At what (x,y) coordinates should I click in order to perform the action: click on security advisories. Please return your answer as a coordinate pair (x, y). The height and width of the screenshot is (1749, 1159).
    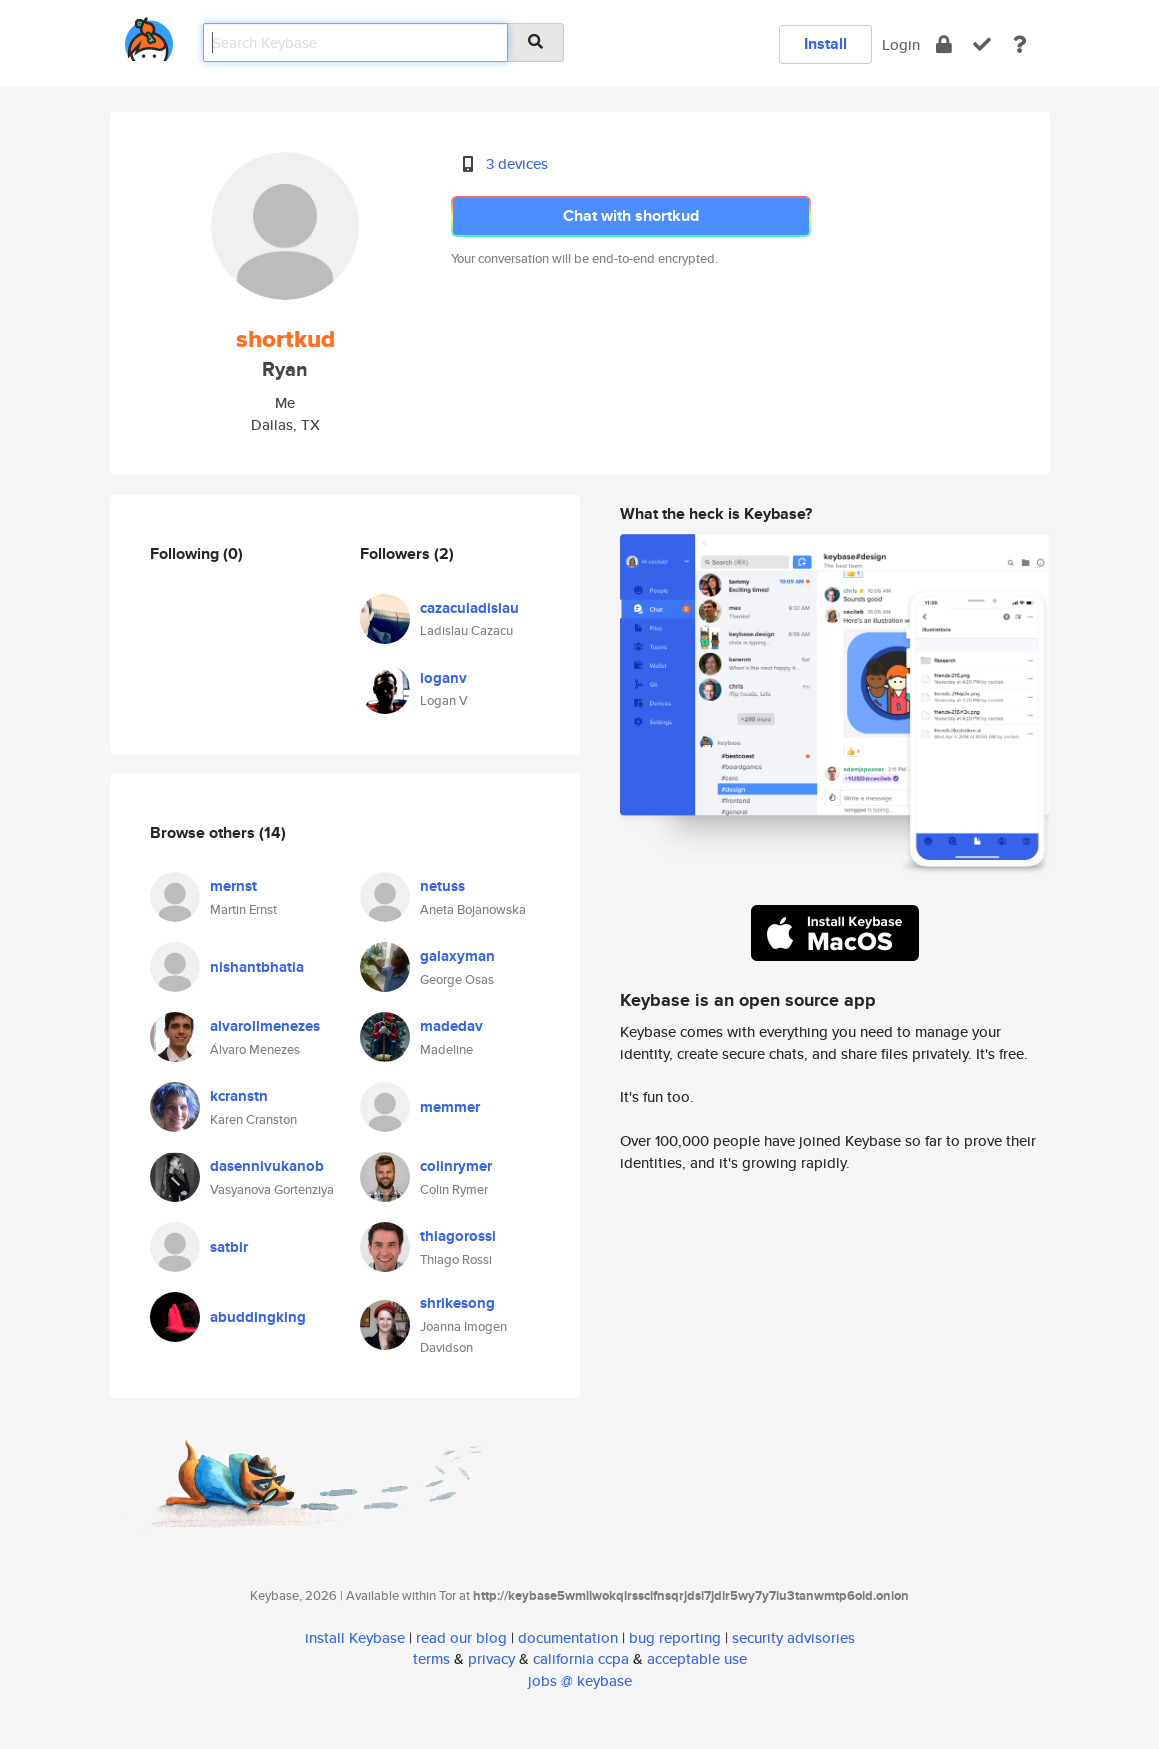
    Looking at the image, I should click on (793, 1637).